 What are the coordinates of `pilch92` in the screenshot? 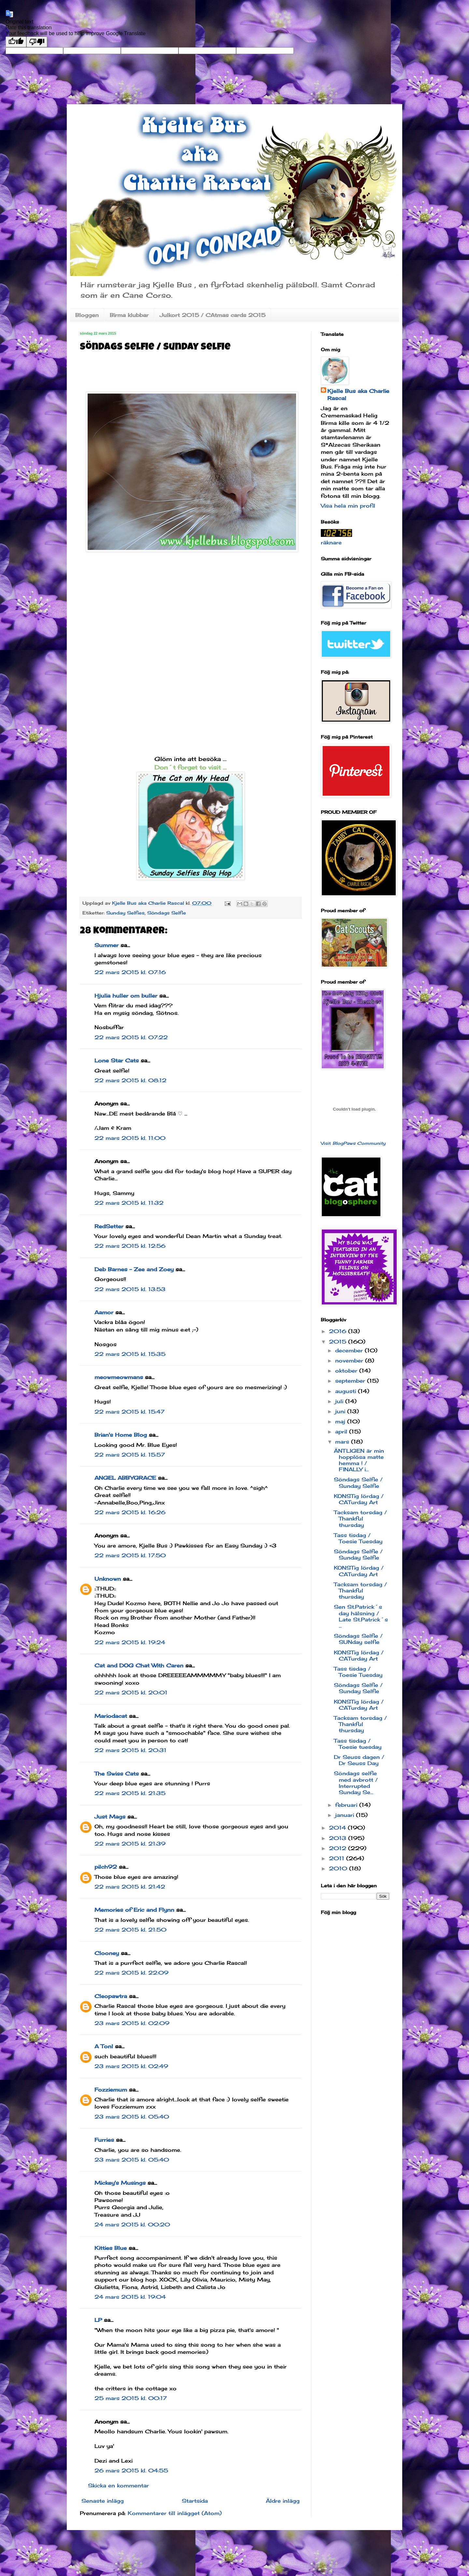 It's located at (105, 1867).